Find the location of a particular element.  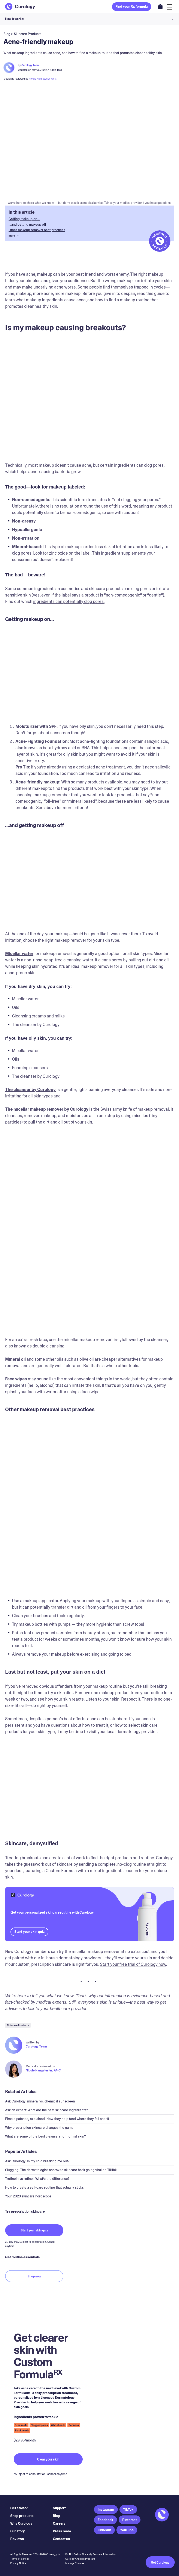

Ask Curology: mineral vs. chemical sunscreen is located at coordinates (40, 2101).